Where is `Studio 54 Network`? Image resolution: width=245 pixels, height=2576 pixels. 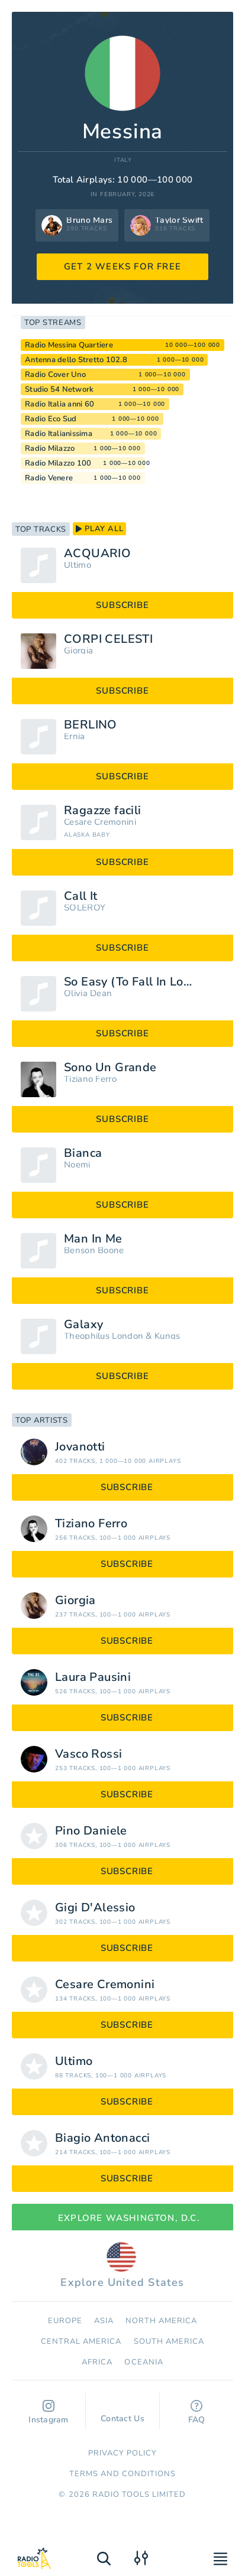 Studio 54 Network is located at coordinates (59, 389).